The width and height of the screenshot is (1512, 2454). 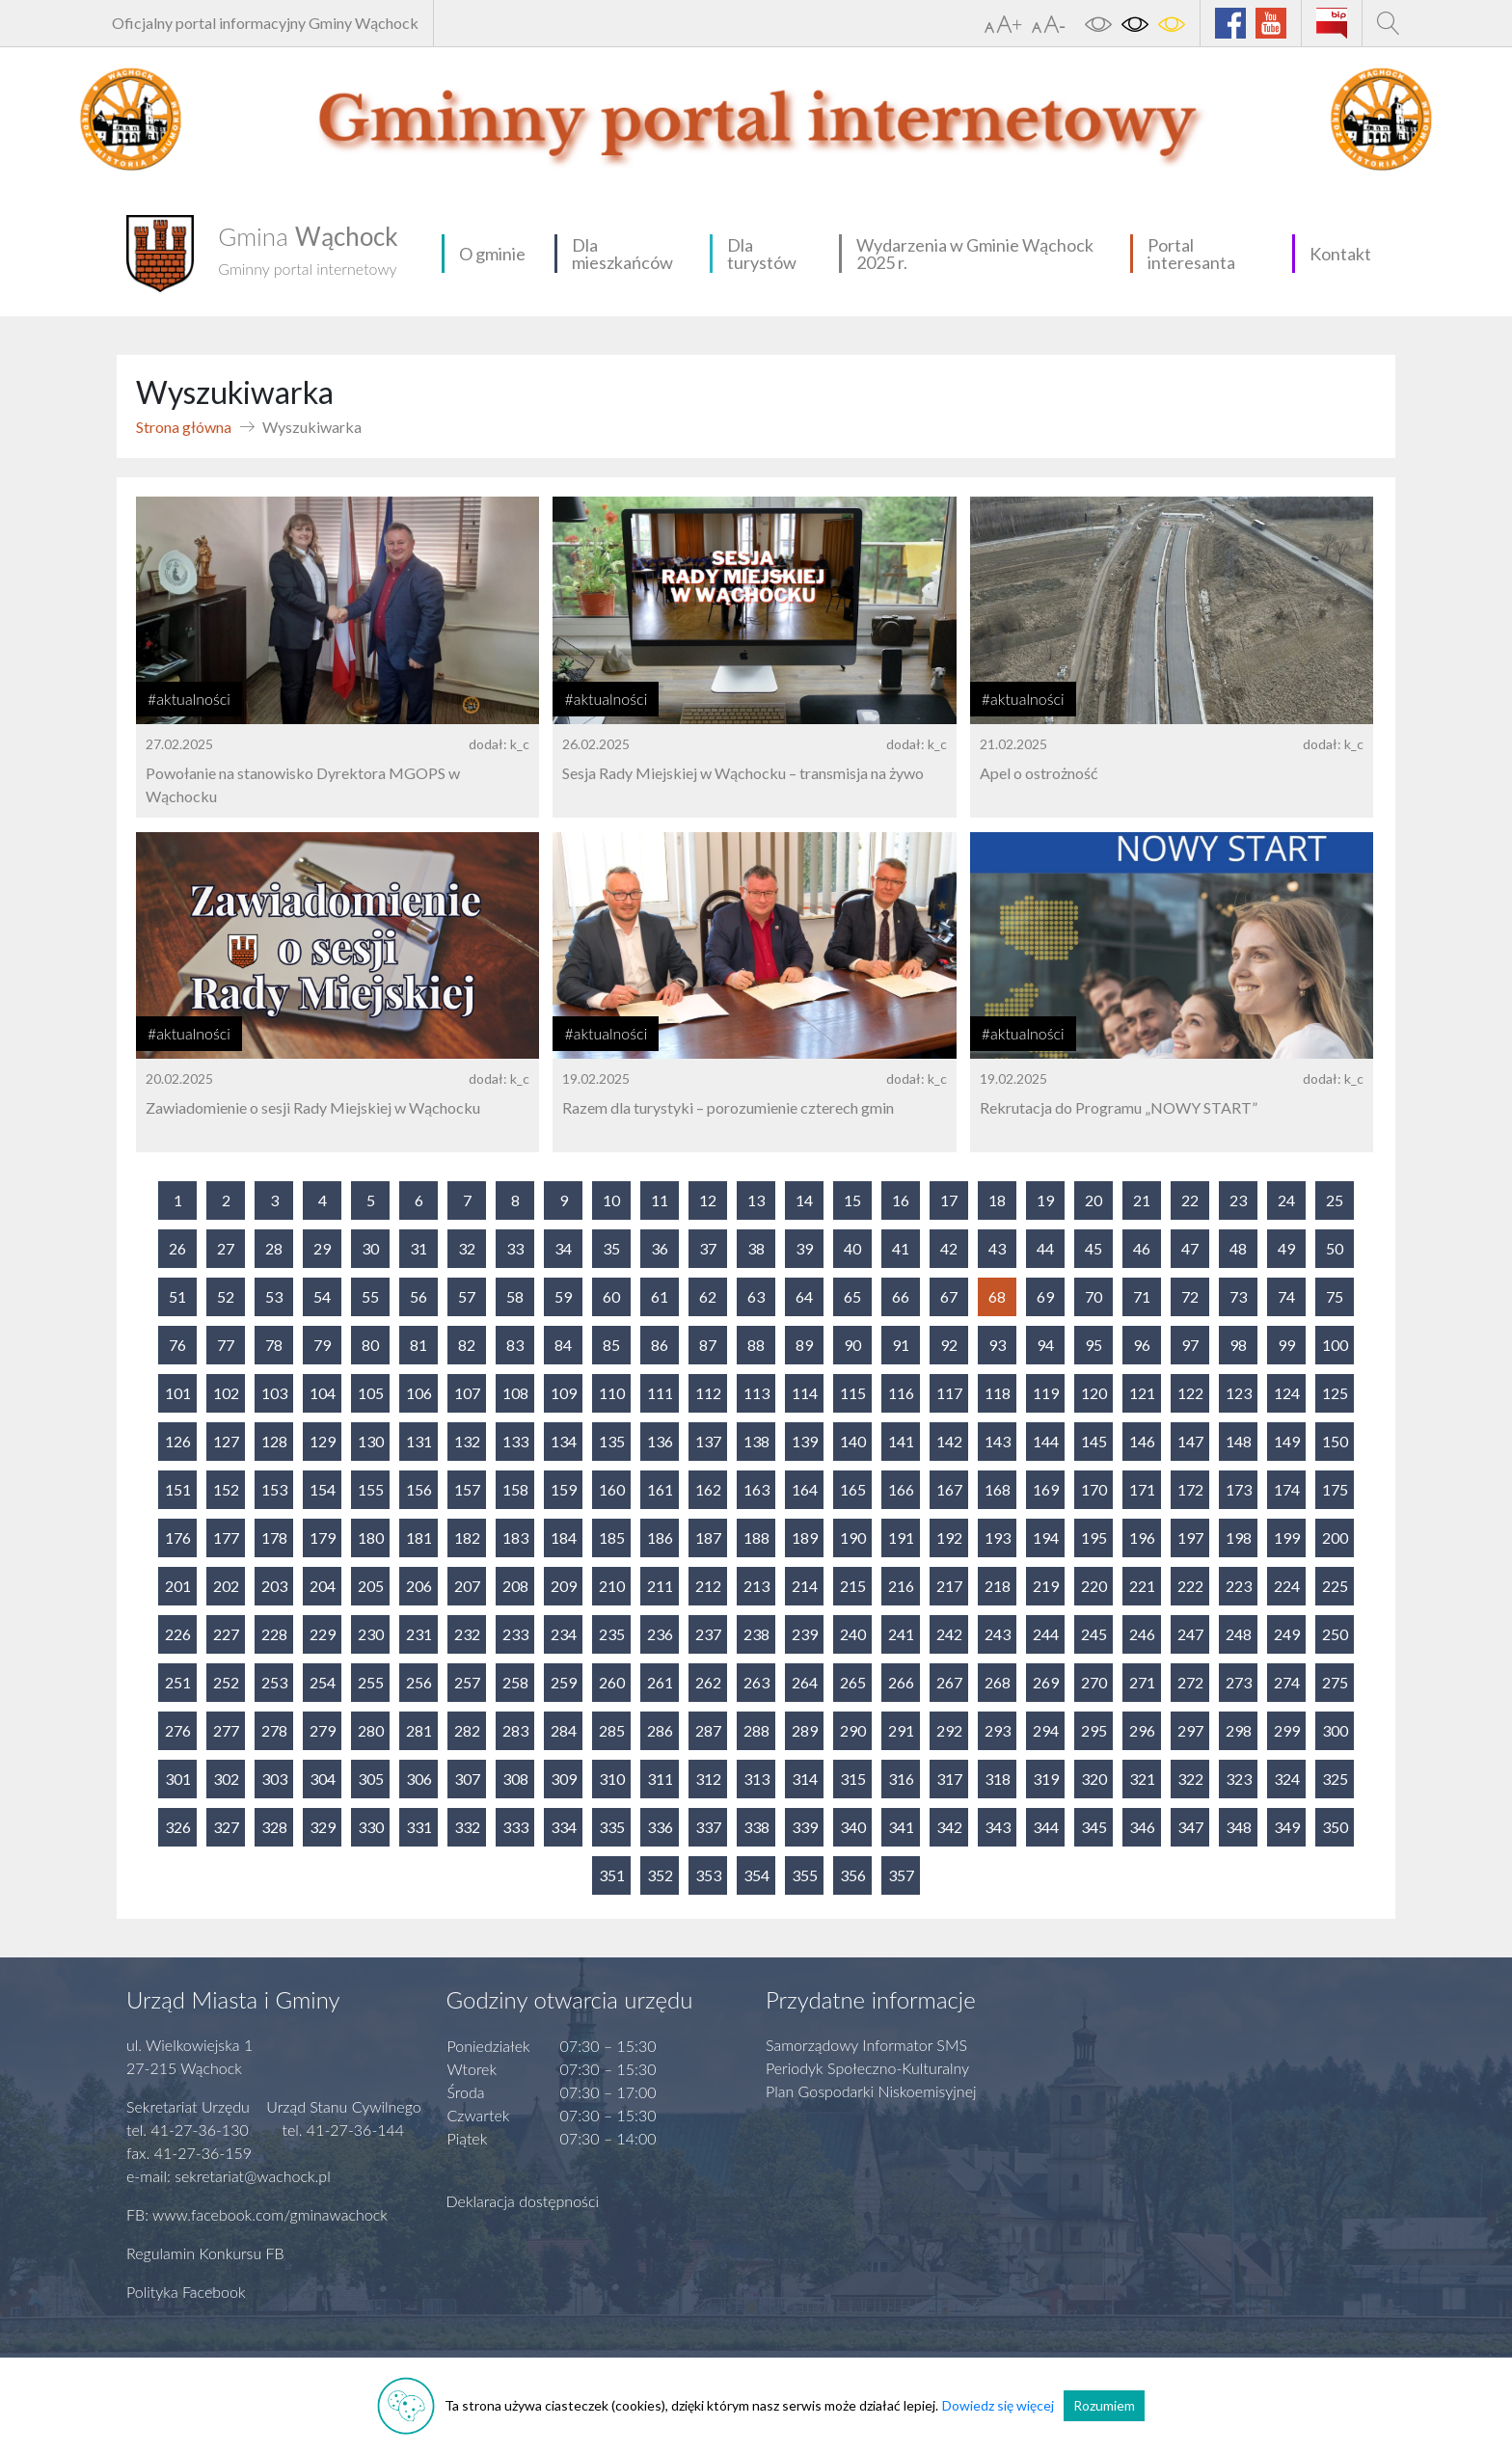 What do you see at coordinates (707, 1248) in the screenshot?
I see `37` at bounding box center [707, 1248].